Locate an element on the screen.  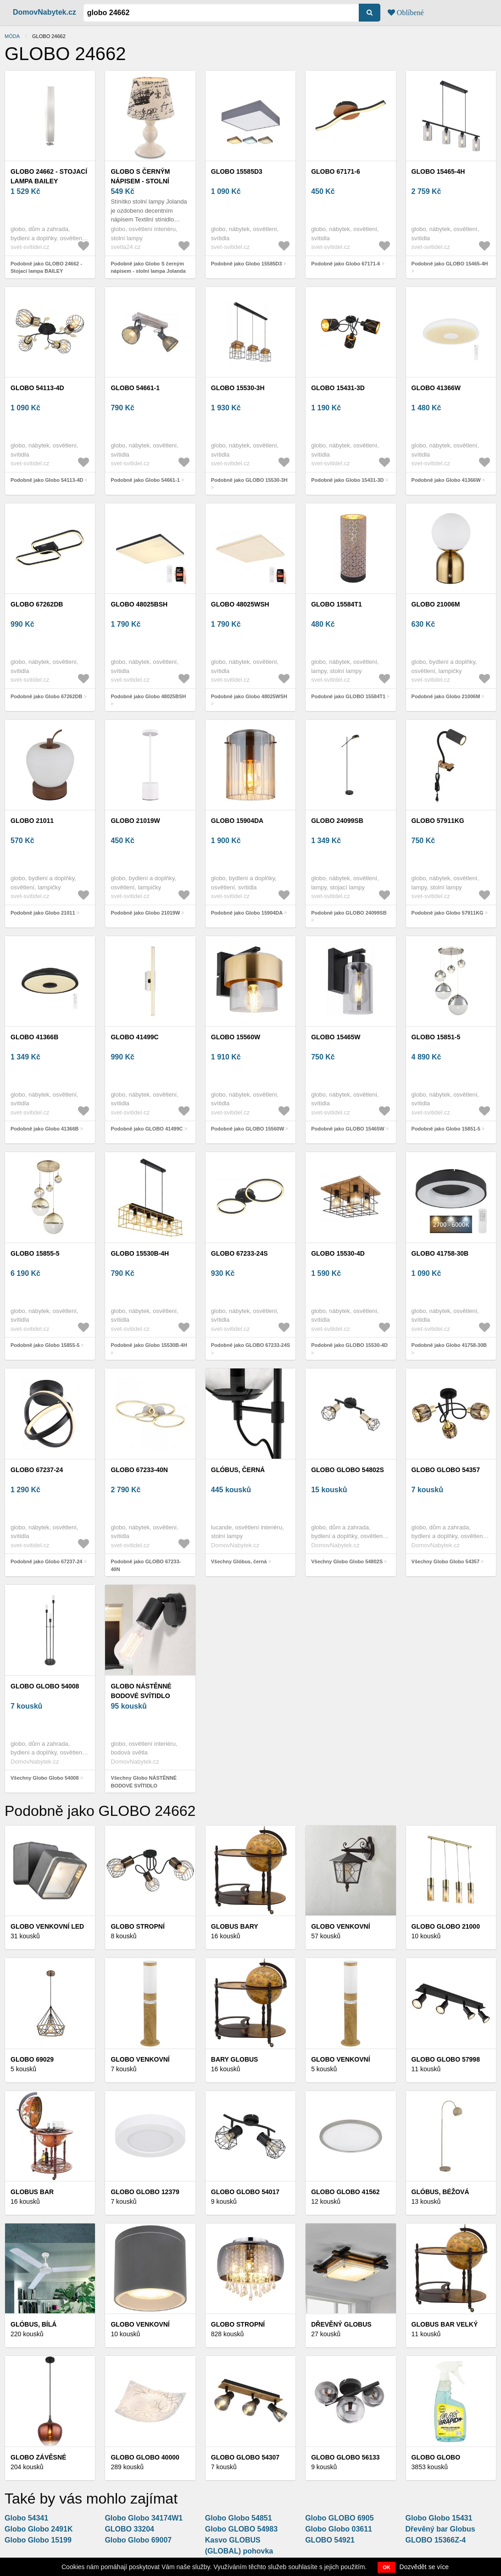
DomovNabytek.cz is located at coordinates (44, 12).